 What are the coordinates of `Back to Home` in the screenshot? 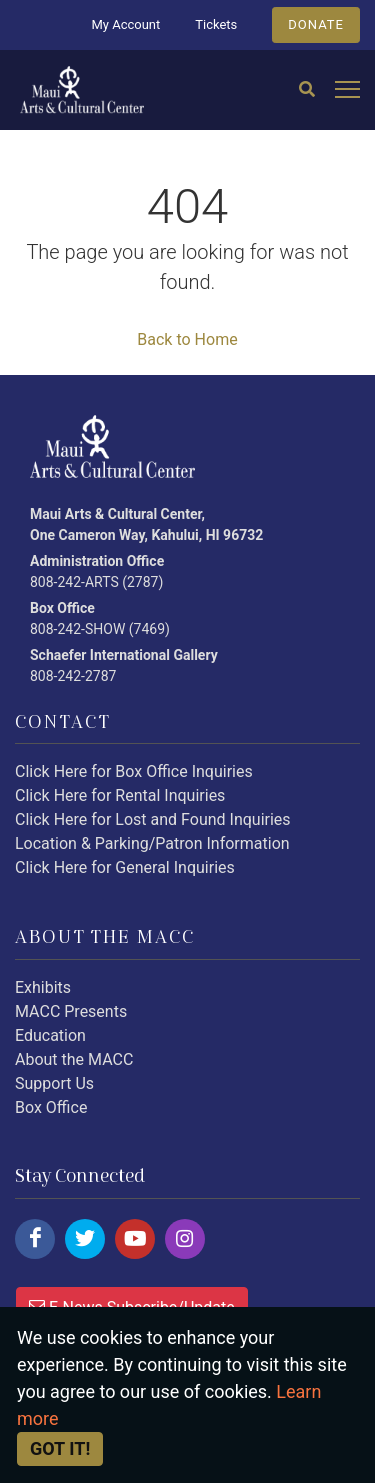 It's located at (187, 339).